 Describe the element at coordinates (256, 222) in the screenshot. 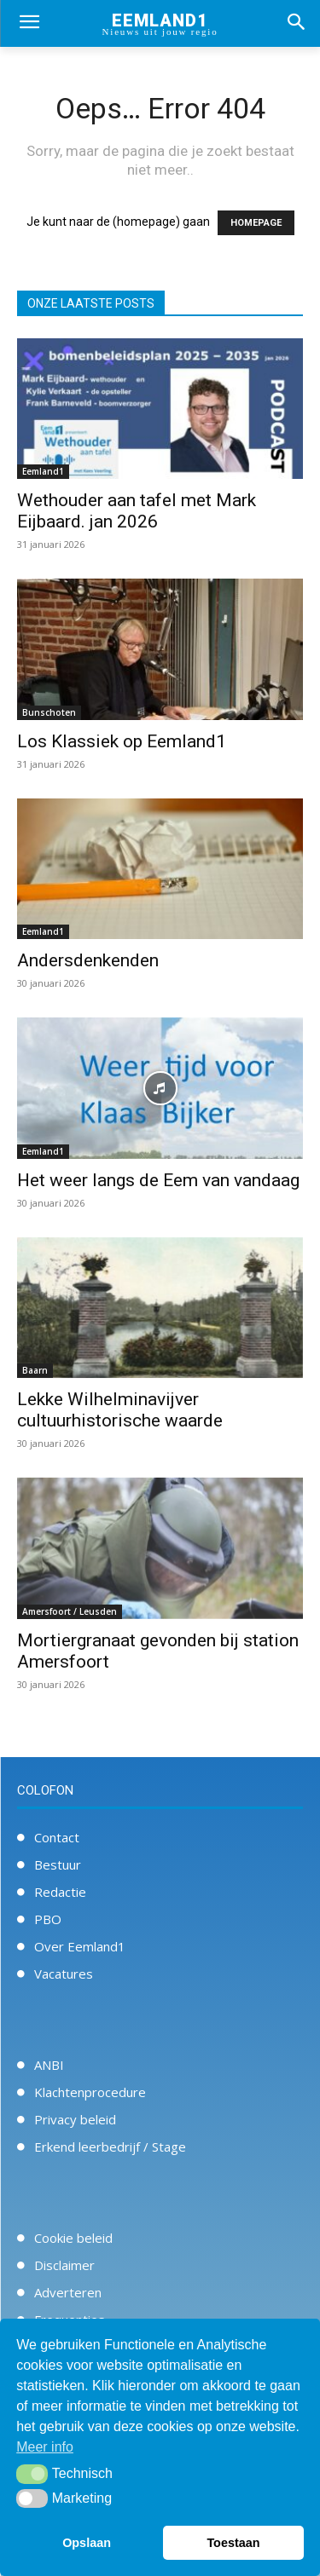

I see `HOMEPAGE` at that location.